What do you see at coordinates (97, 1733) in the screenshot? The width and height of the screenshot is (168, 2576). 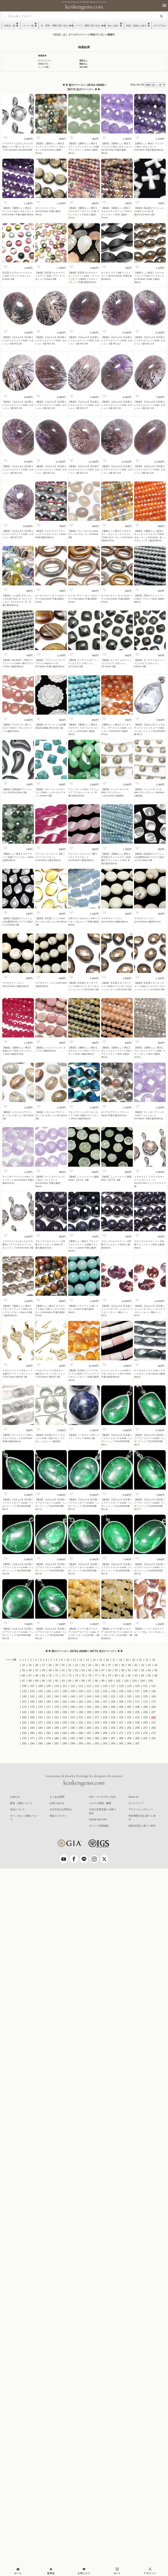 I see `268` at bounding box center [97, 1733].